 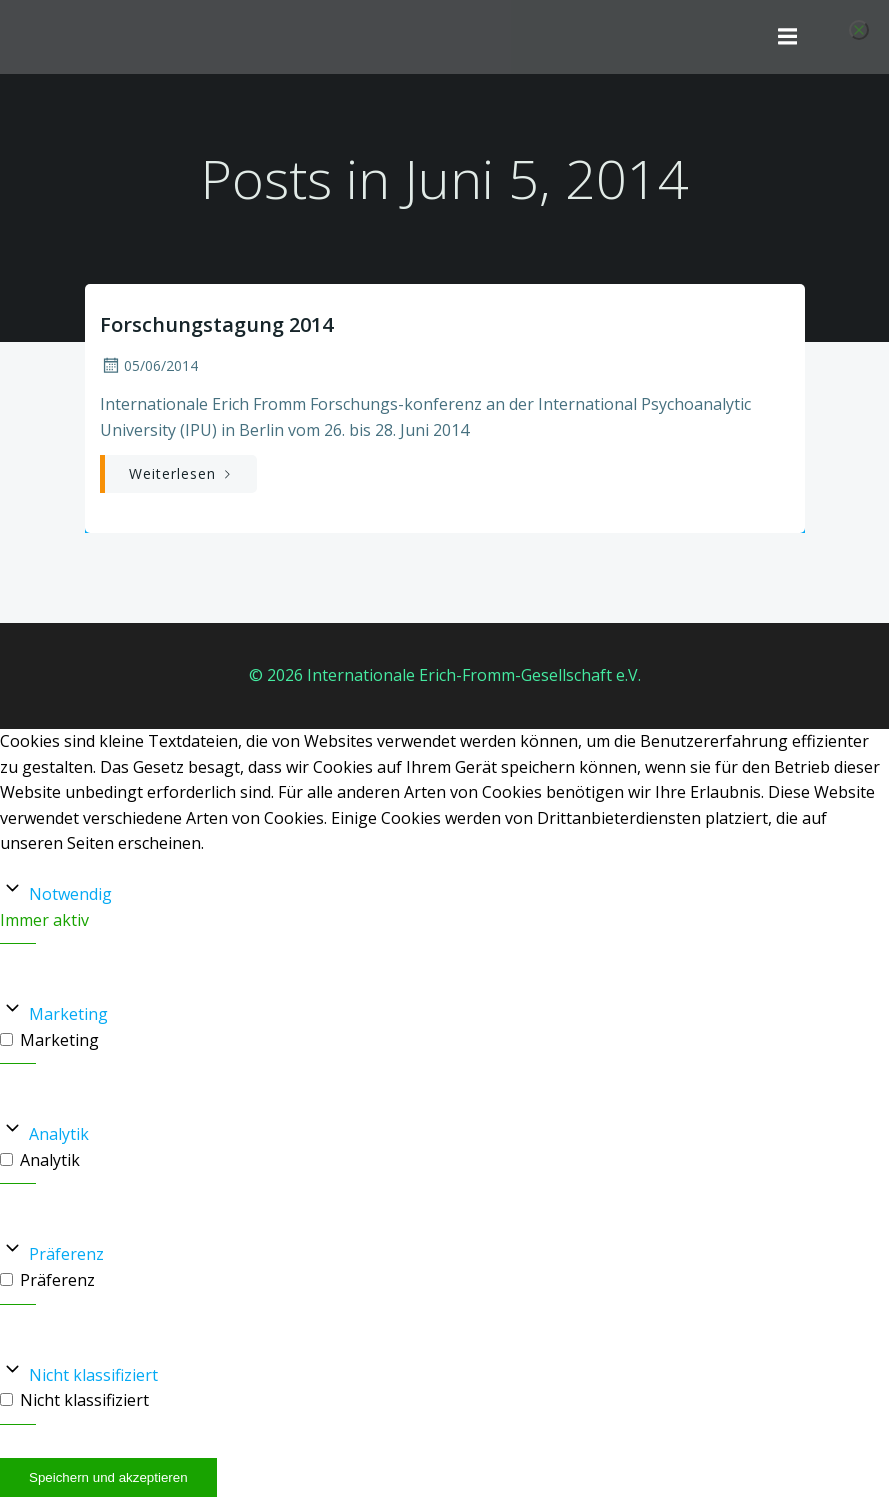 What do you see at coordinates (59, 1134) in the screenshot?
I see `Analytik` at bounding box center [59, 1134].